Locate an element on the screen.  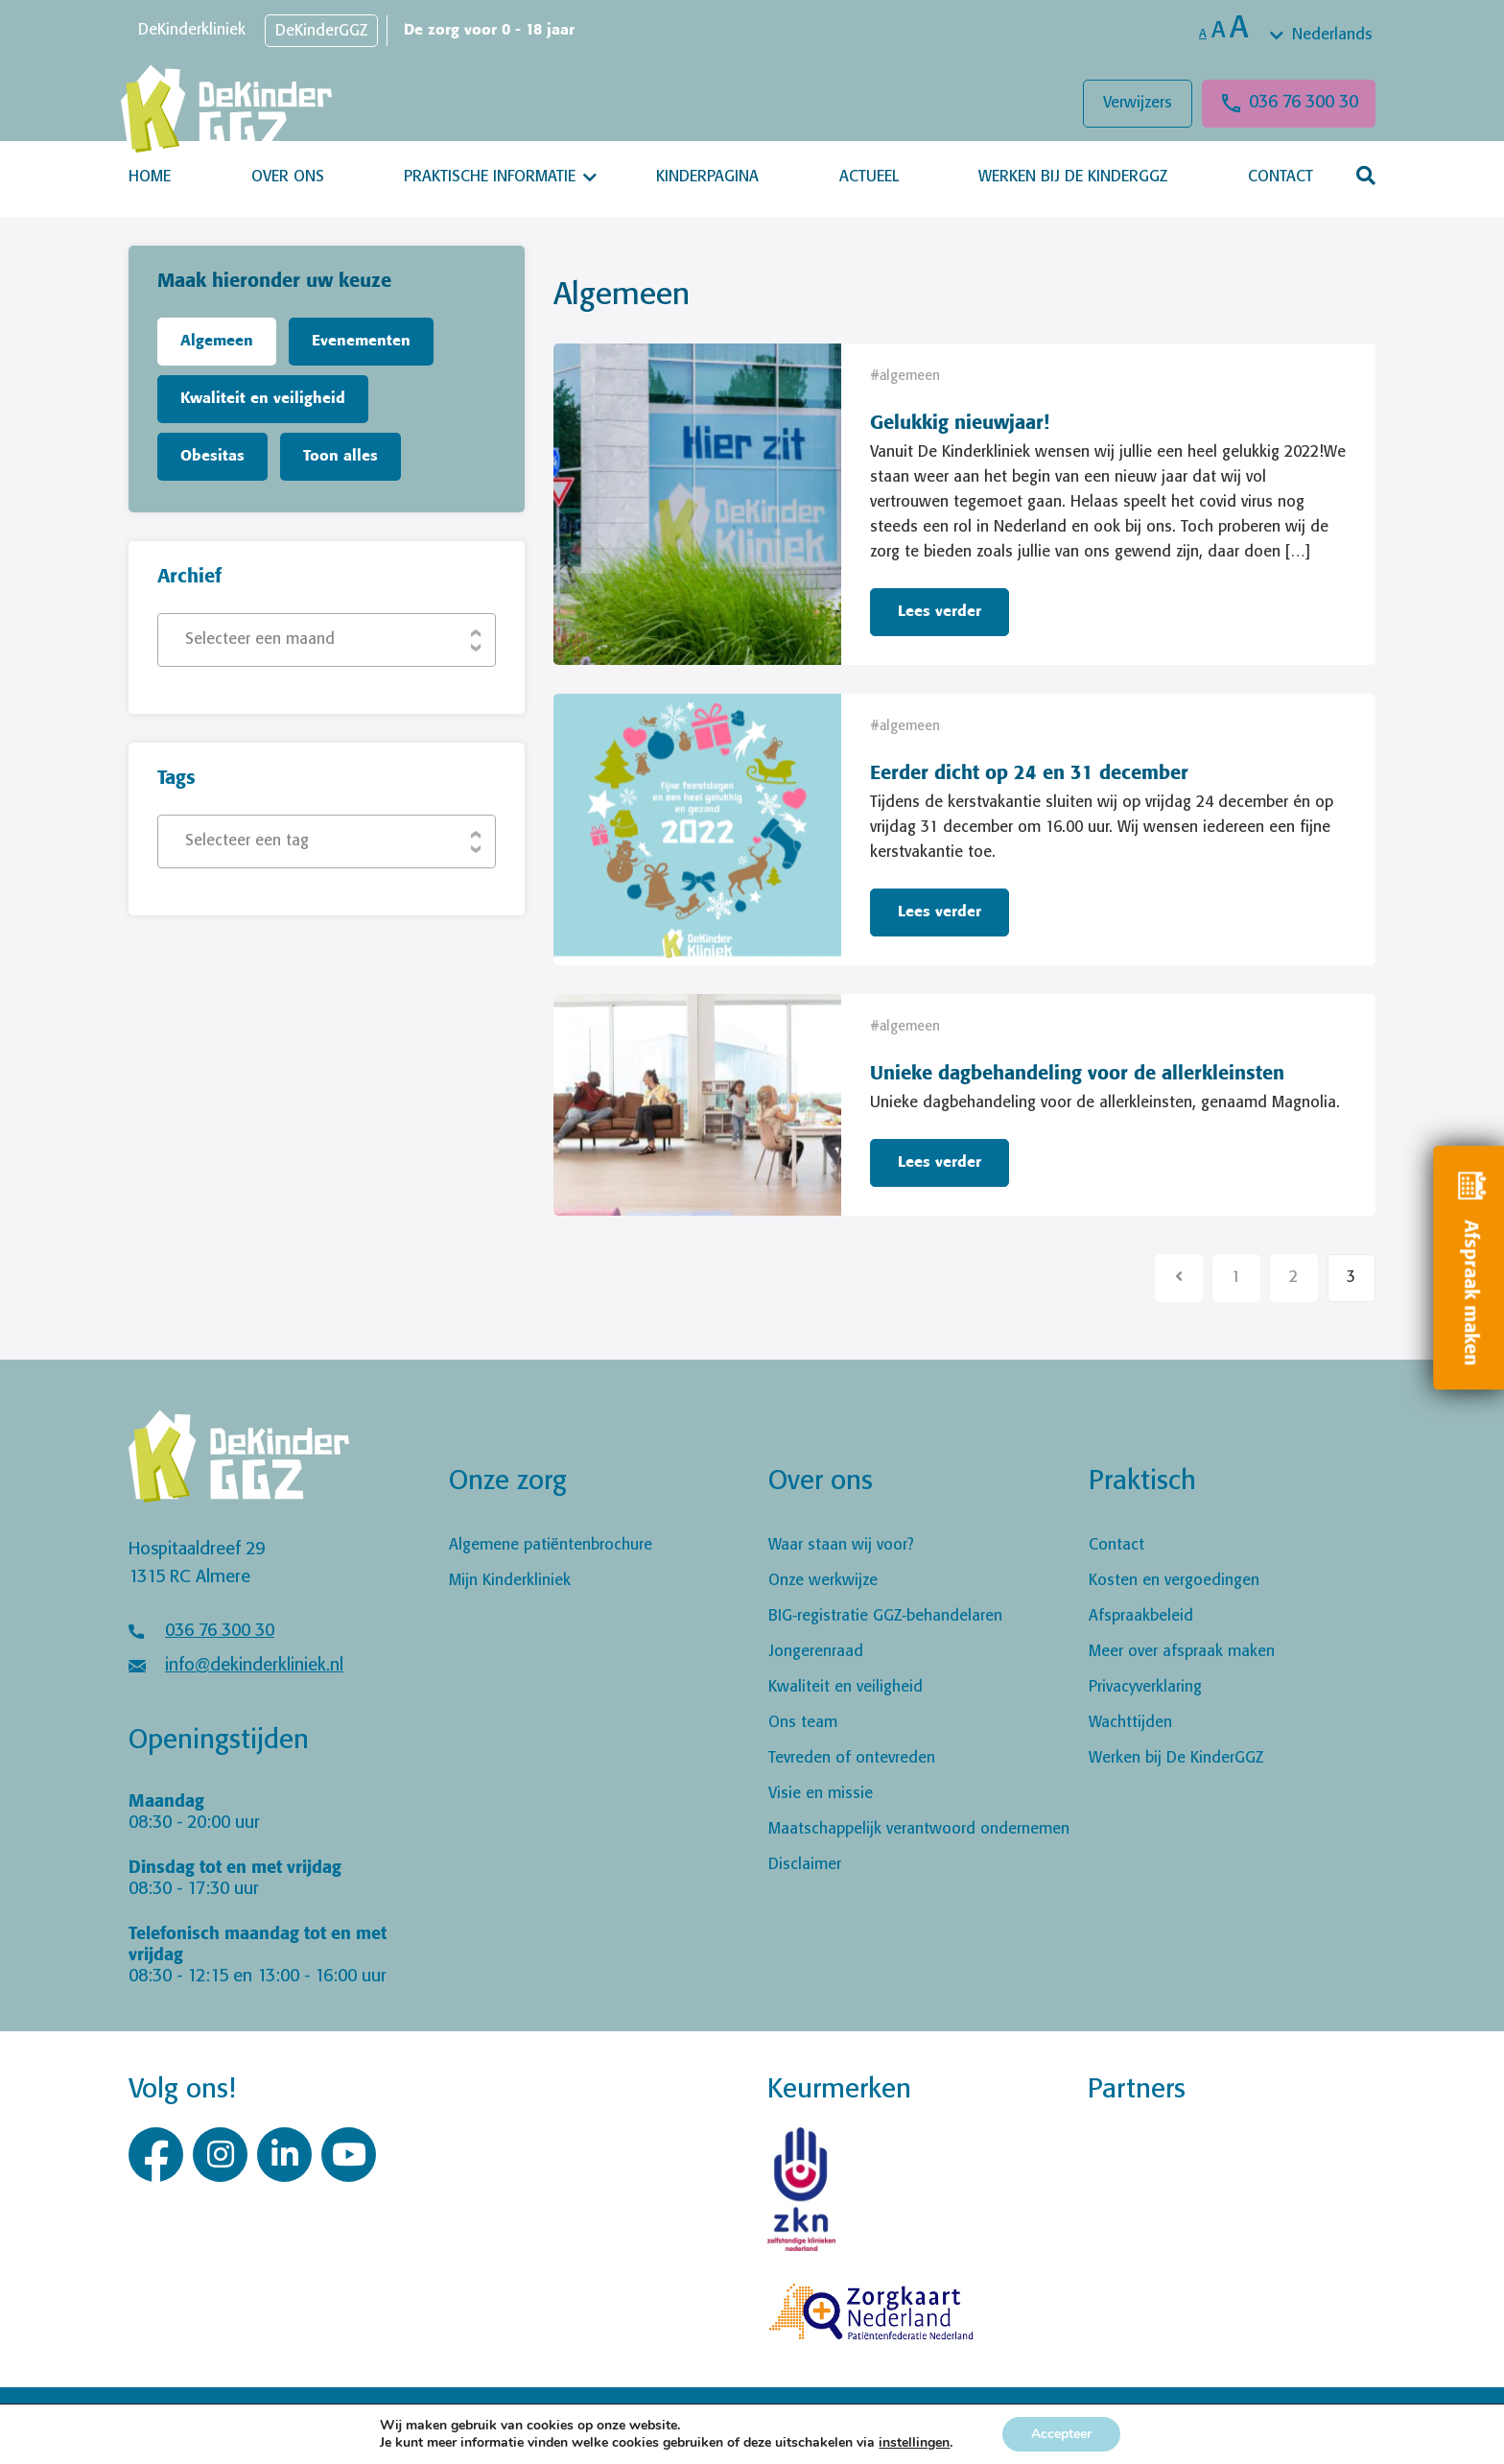
Selecteer een maand [textbox] is located at coordinates (260, 639).